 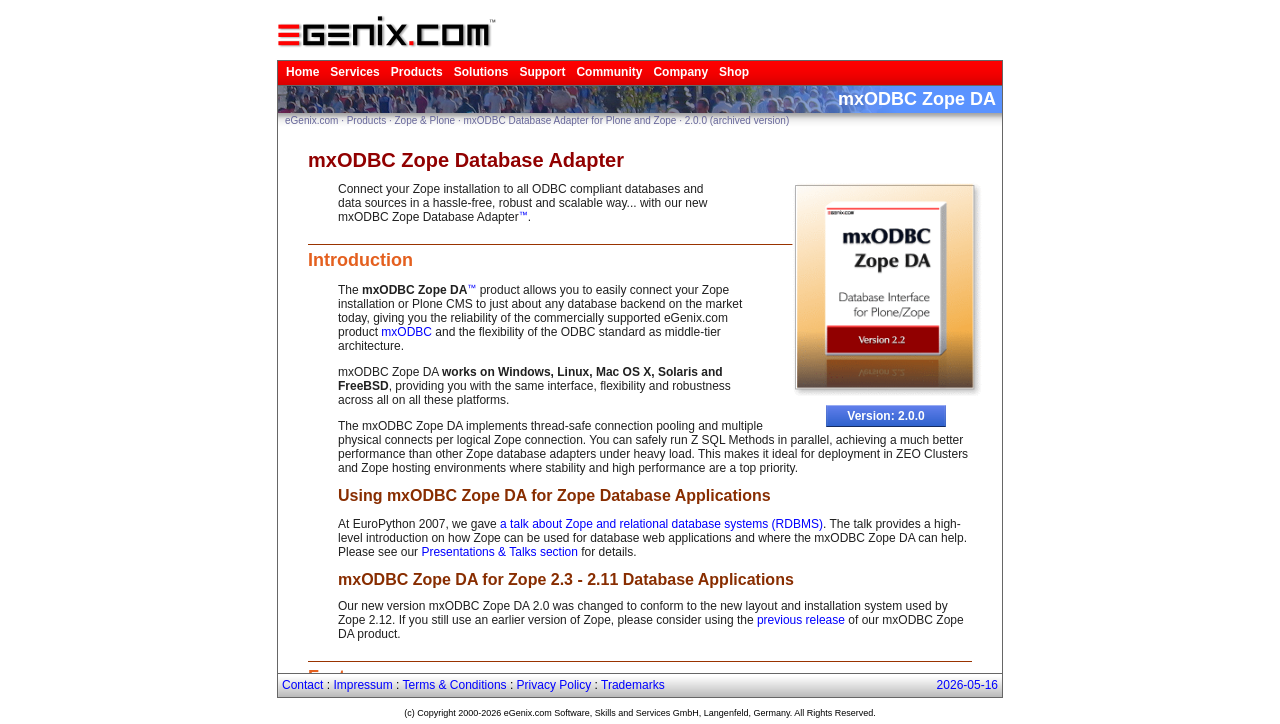 What do you see at coordinates (499, 552) in the screenshot?
I see `Presentations & Talks section` at bounding box center [499, 552].